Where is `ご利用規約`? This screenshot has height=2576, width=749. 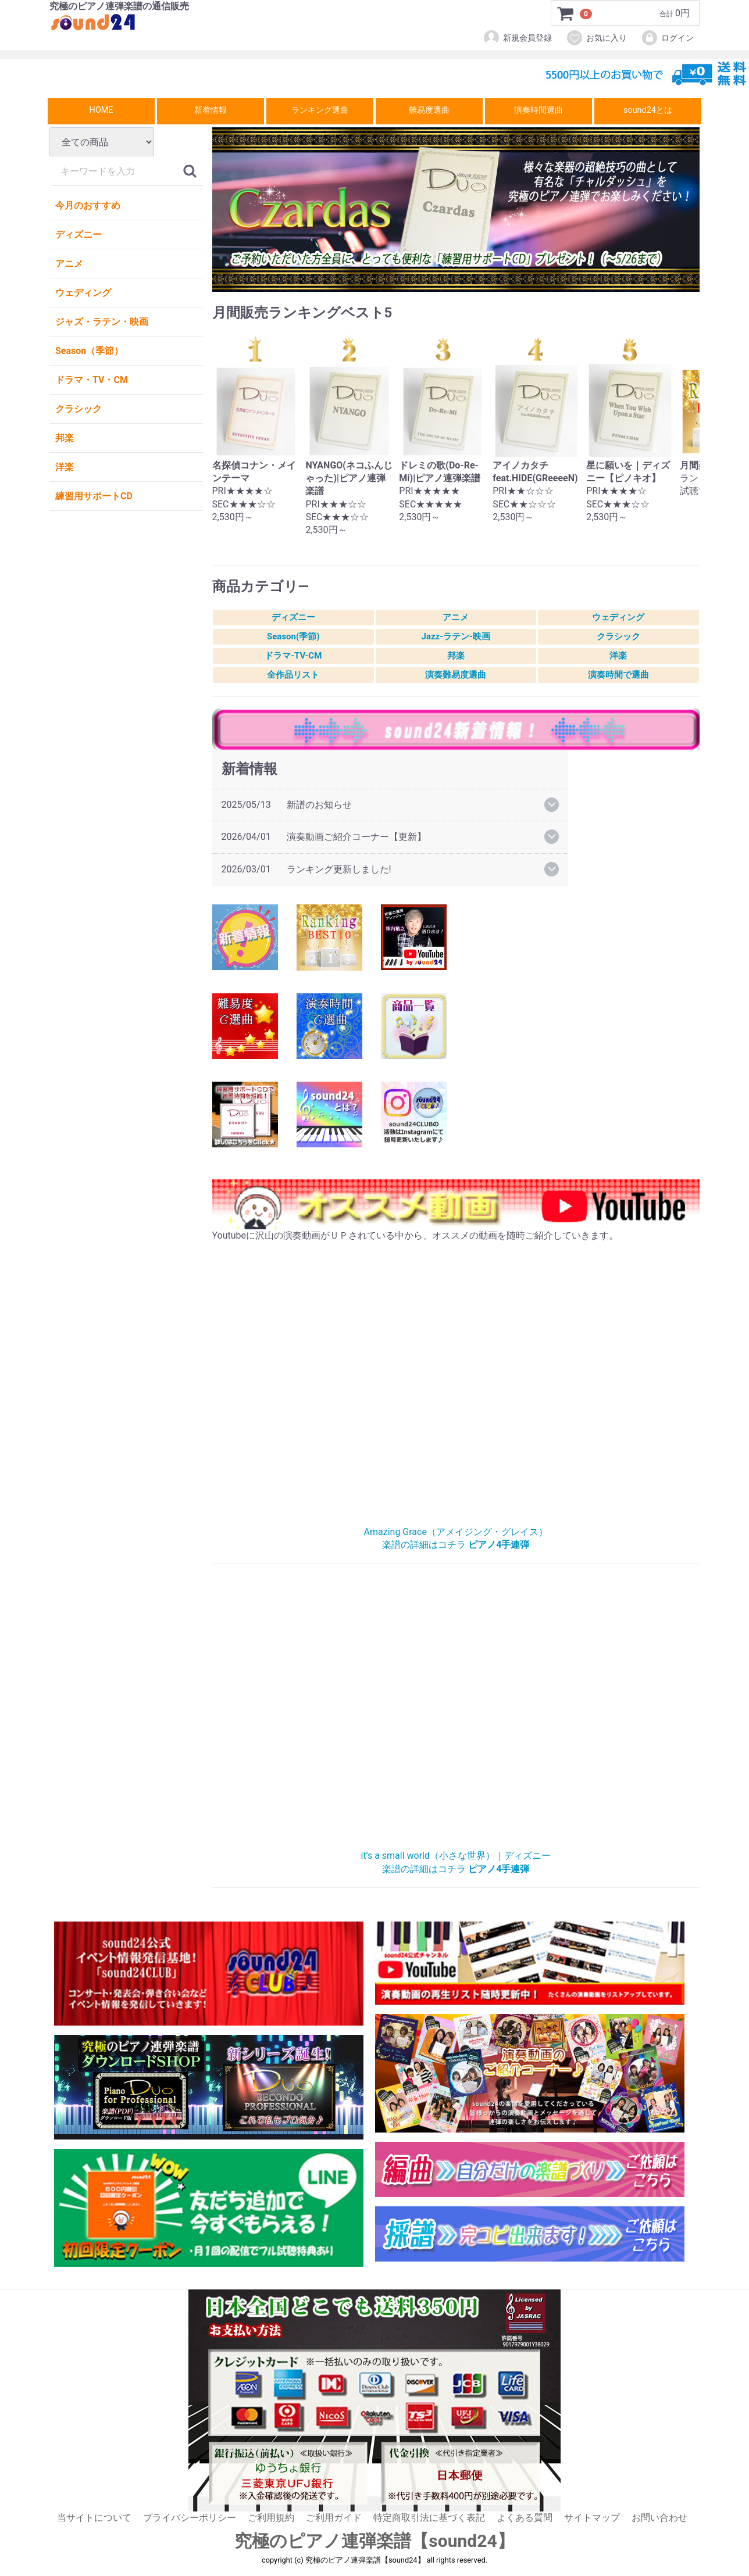
ご利用規約 is located at coordinates (271, 2518).